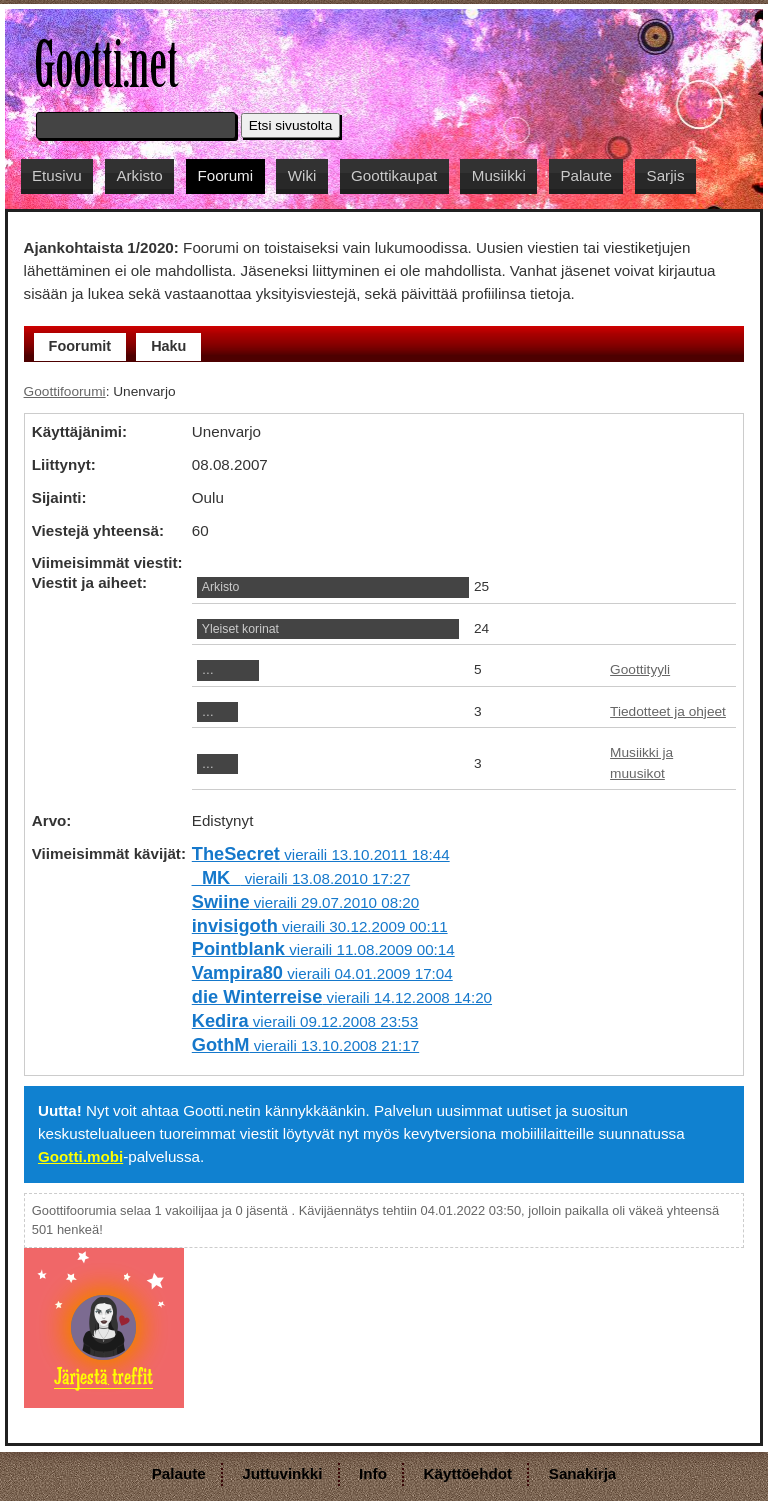  I want to click on Gootti.mobi, so click(80, 1156).